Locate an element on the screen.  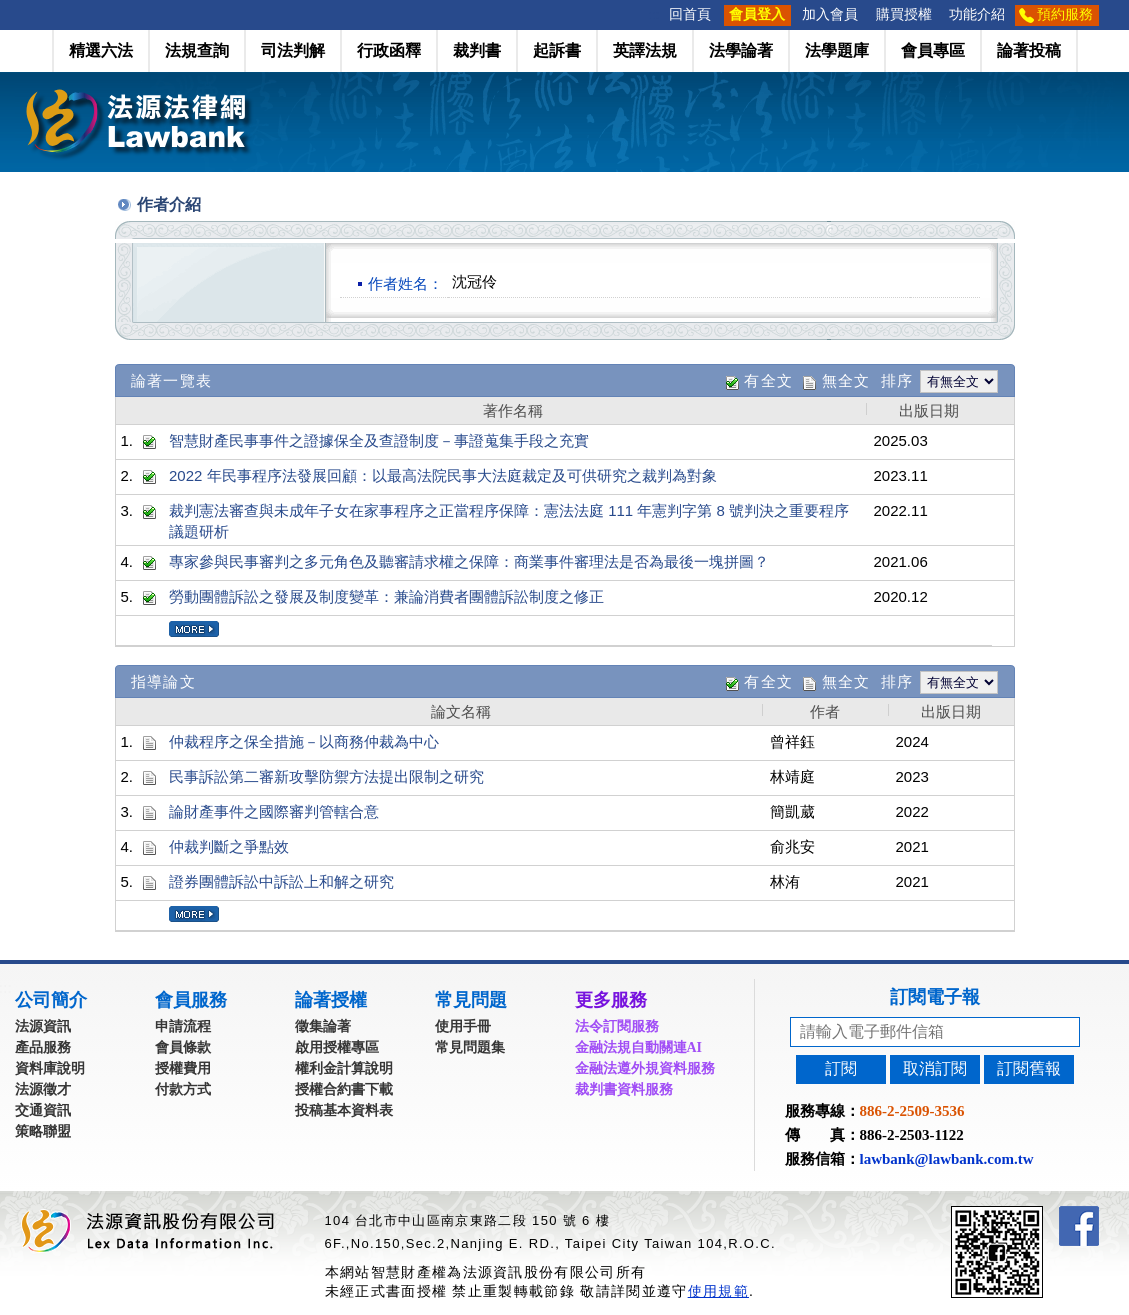
權利金計算說明 is located at coordinates (344, 1068).